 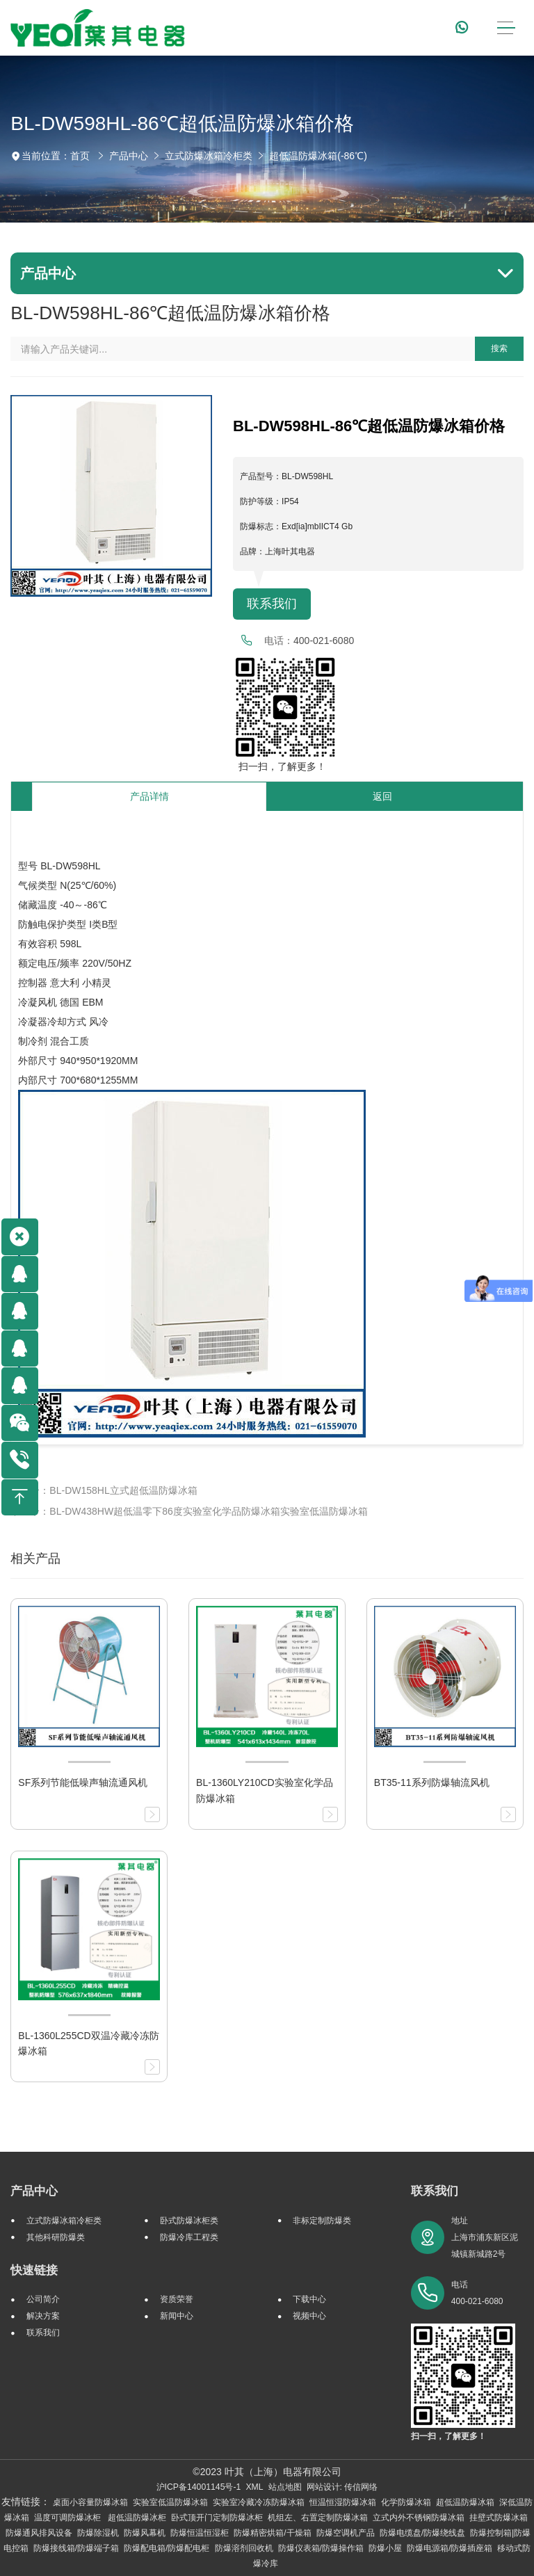 I want to click on 视频中心, so click(x=309, y=2316).